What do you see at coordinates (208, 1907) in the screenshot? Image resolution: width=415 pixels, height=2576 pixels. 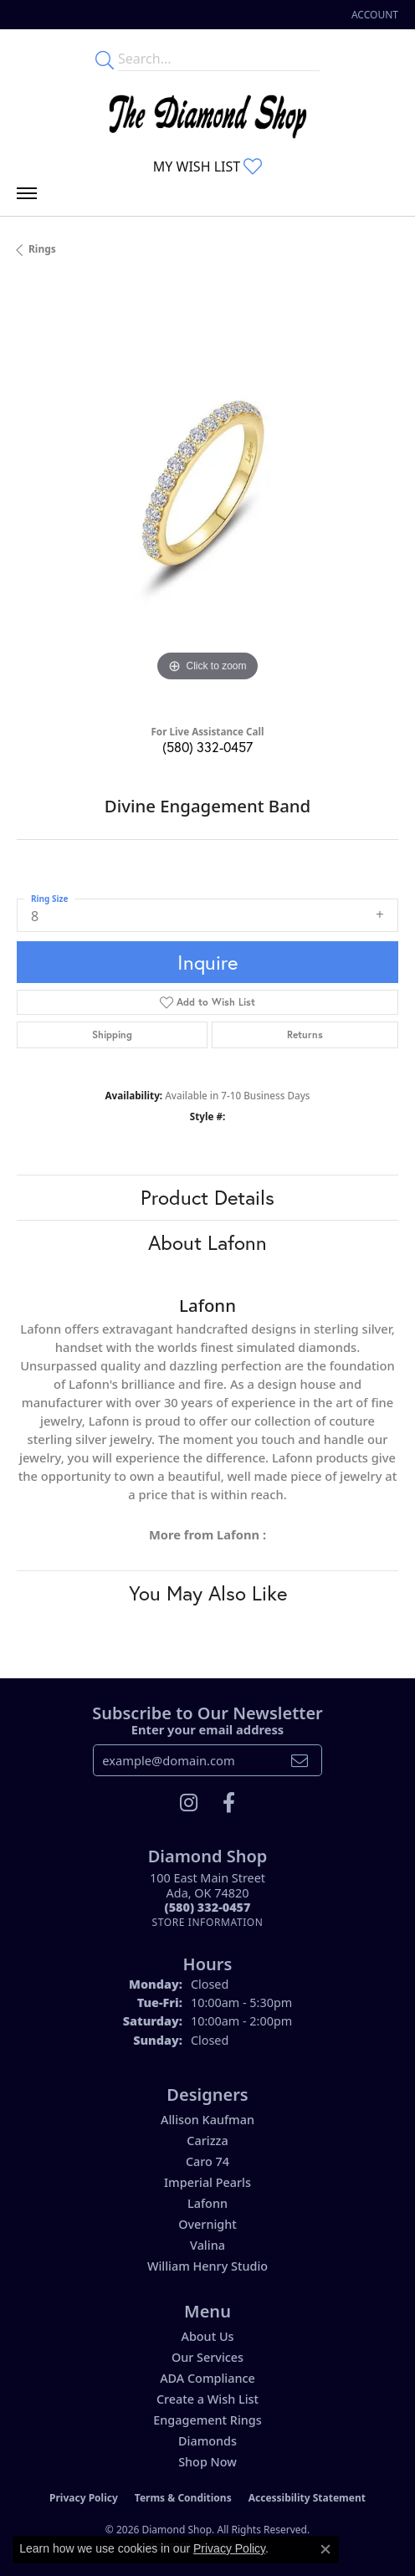 I see `[Call the Store]` at bounding box center [208, 1907].